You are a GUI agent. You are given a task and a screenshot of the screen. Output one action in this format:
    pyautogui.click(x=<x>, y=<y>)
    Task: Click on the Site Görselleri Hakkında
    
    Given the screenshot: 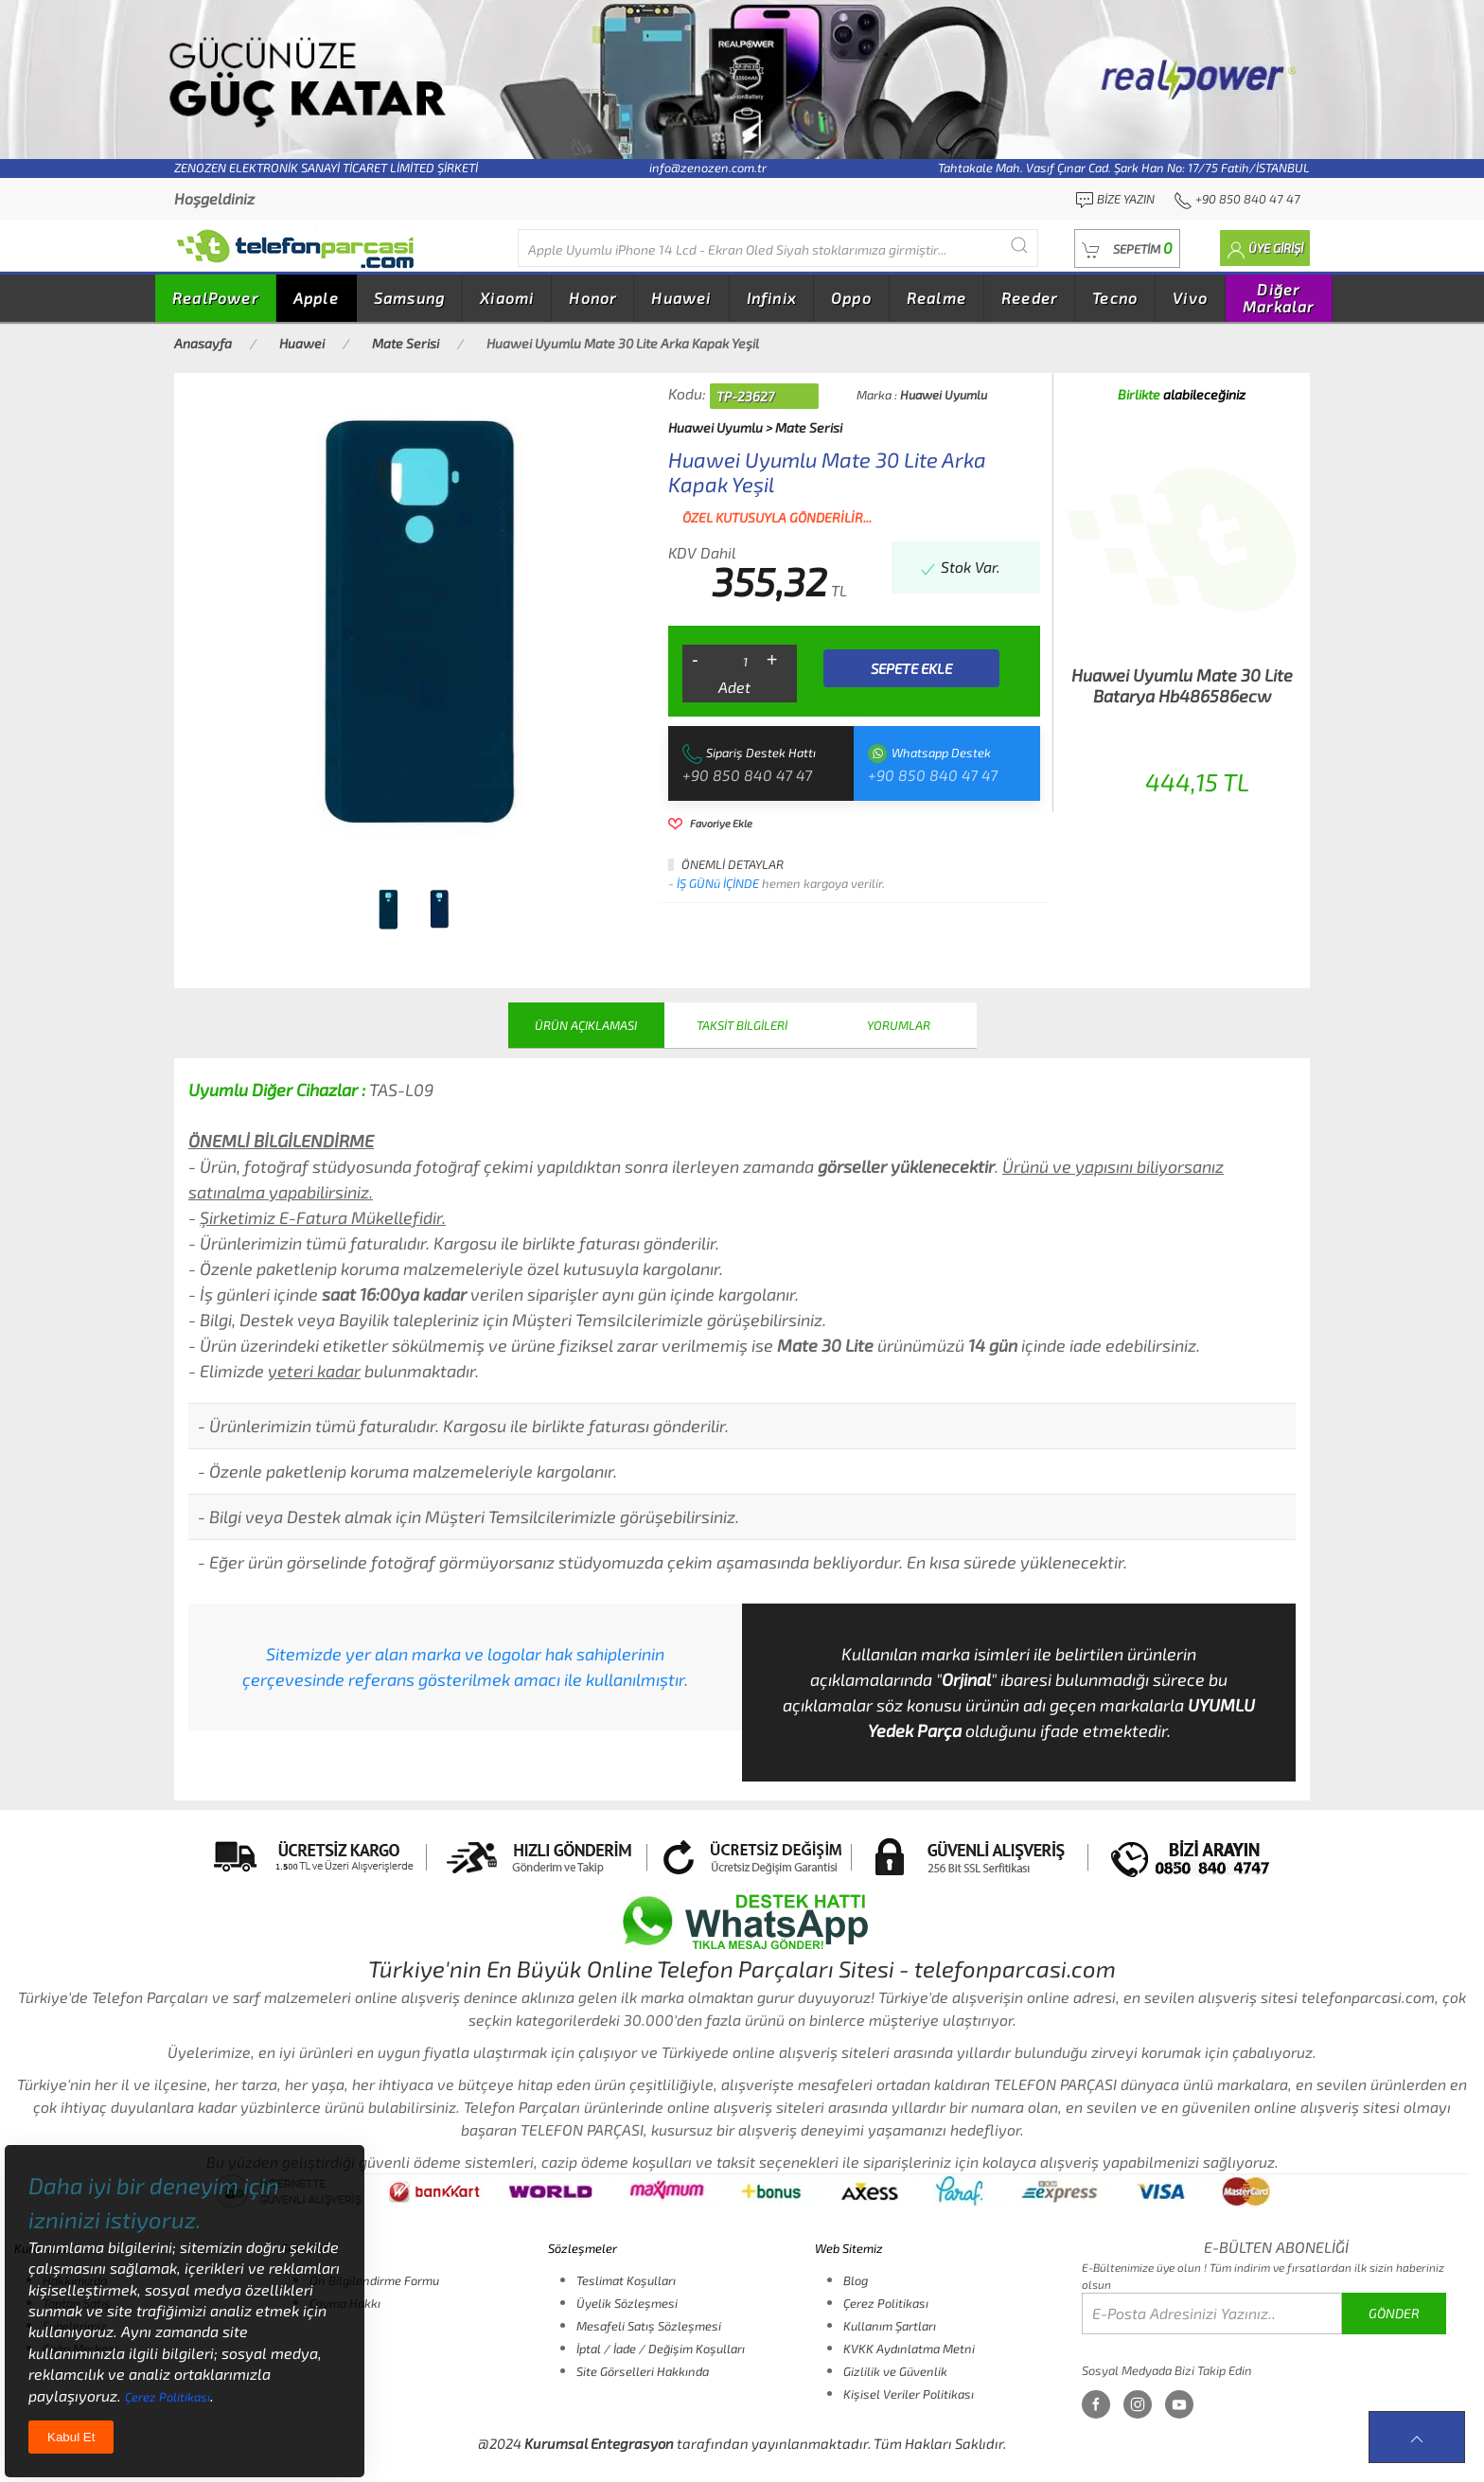 What is the action you would take?
    pyautogui.click(x=642, y=2371)
    